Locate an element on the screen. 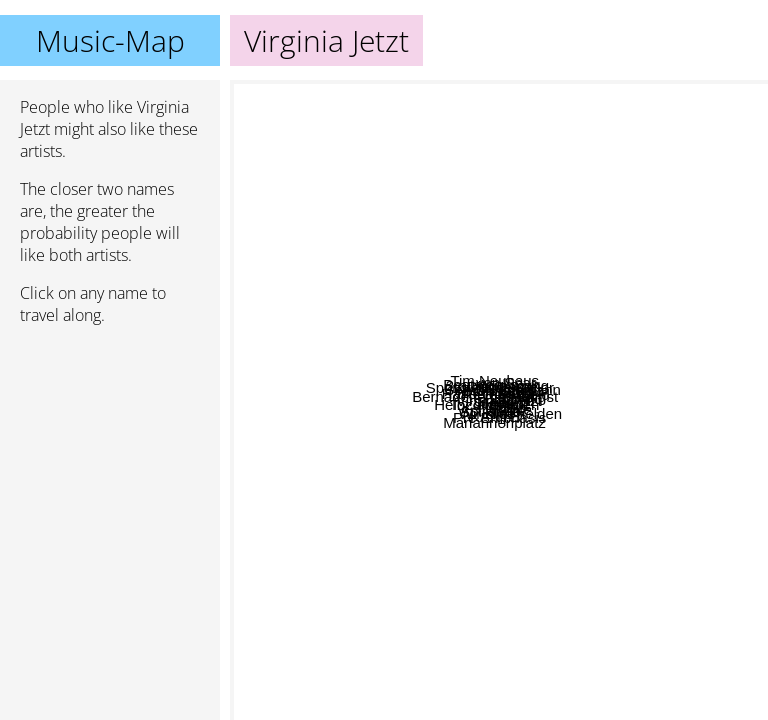 The width and height of the screenshot is (768, 720). Hansen Band is located at coordinates (308, 275).